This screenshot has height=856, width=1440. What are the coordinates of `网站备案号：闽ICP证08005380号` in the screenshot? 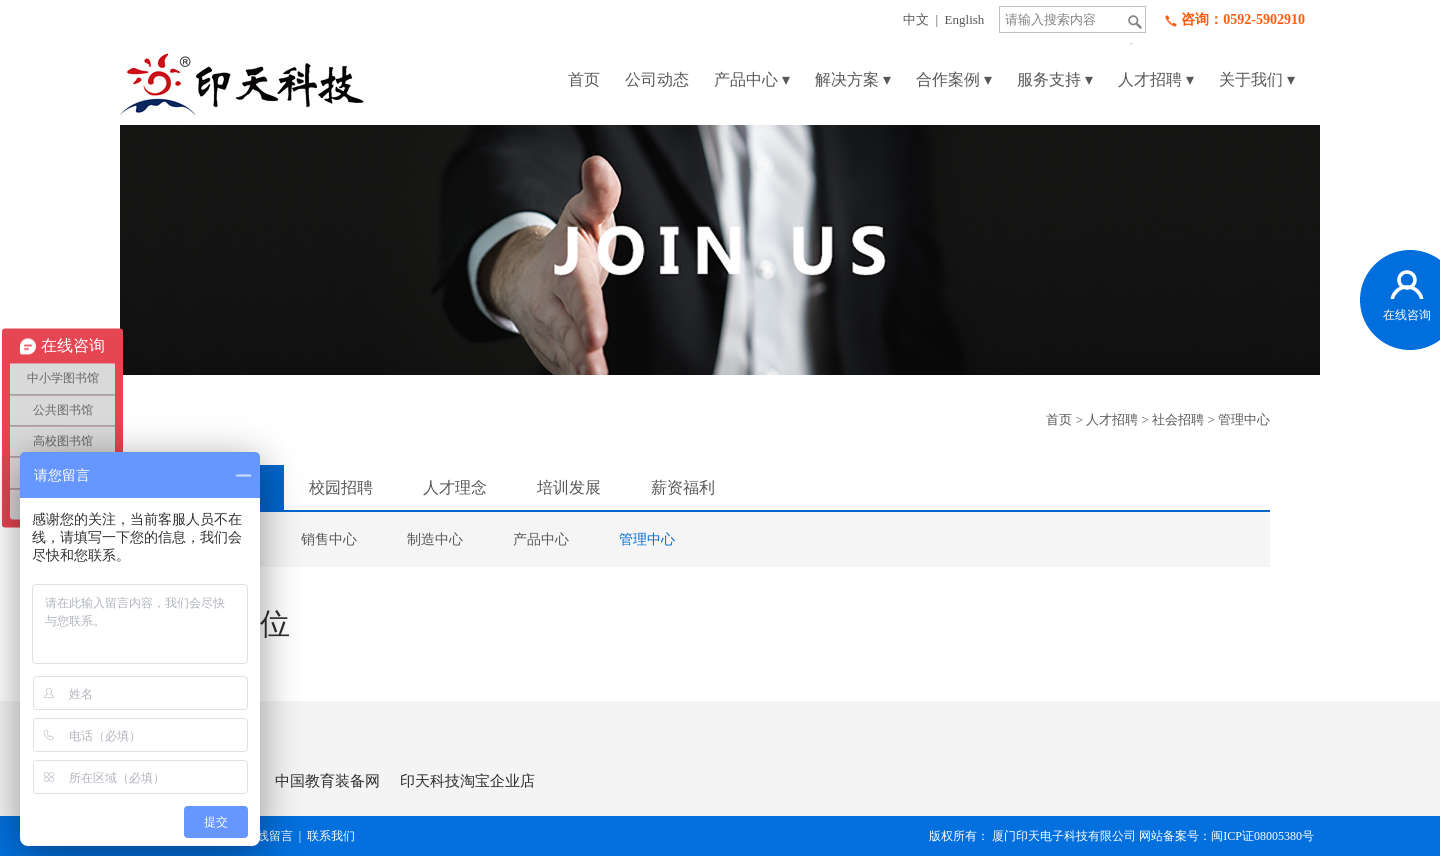 It's located at (1229, 836).